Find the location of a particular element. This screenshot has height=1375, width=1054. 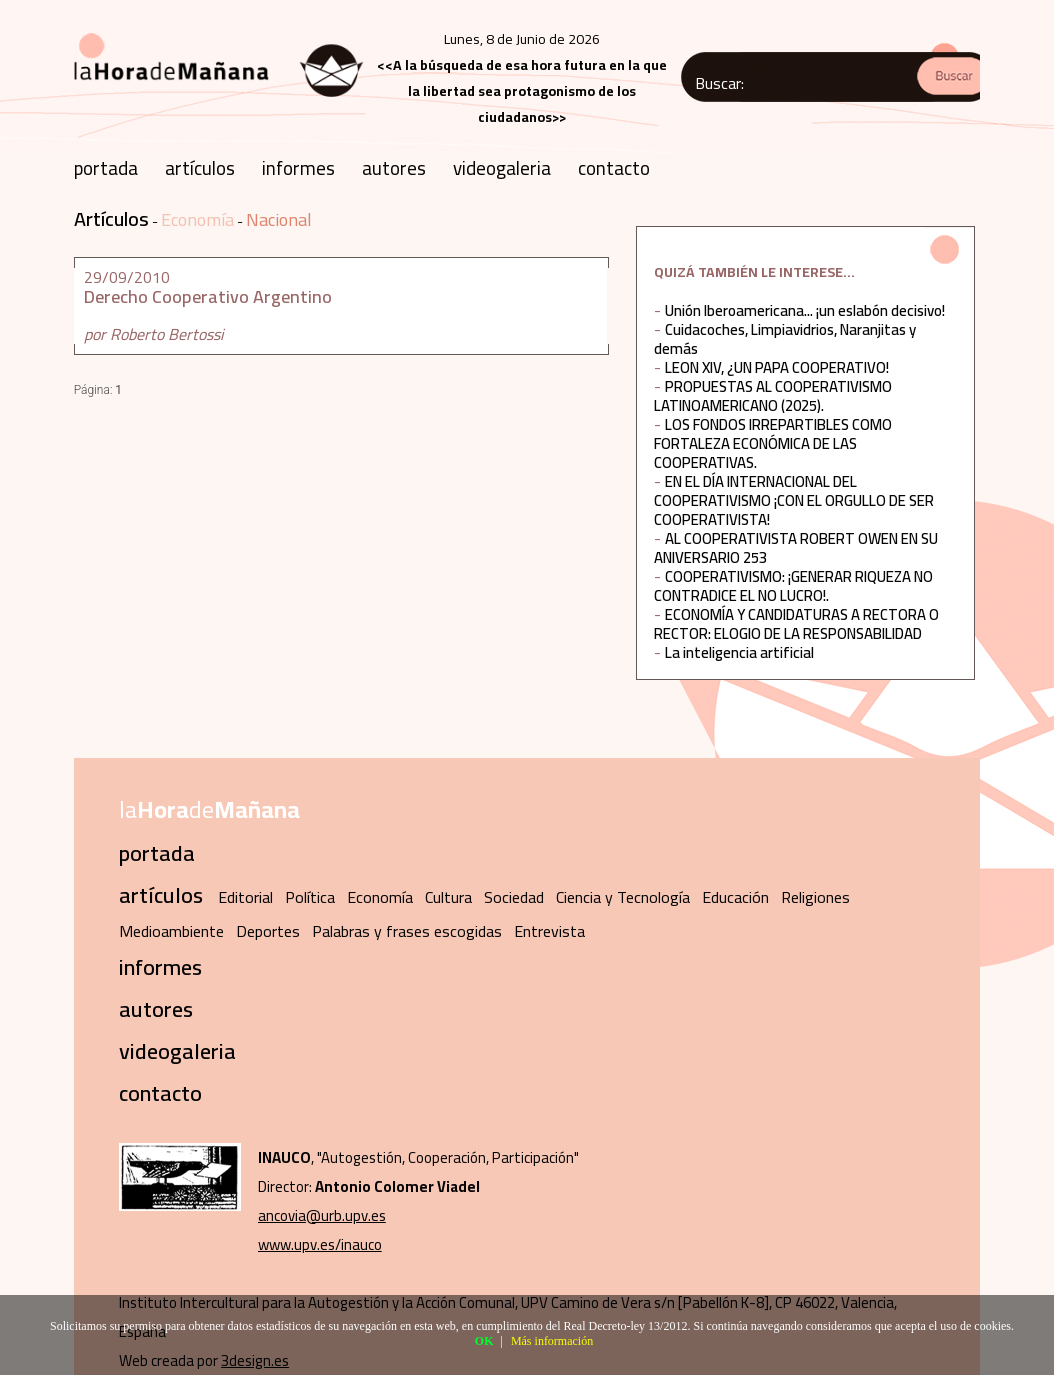

www.upv.es/inauco is located at coordinates (320, 1244).